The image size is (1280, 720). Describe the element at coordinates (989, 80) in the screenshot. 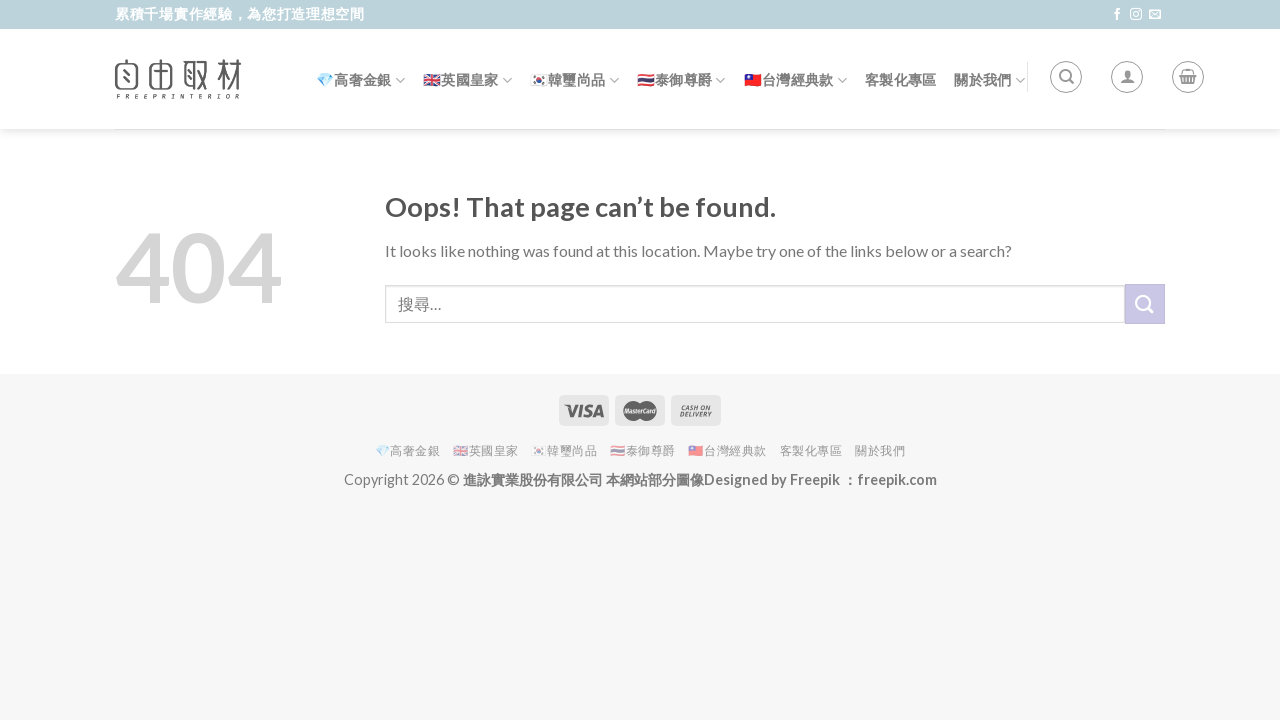

I see `關於我們` at that location.